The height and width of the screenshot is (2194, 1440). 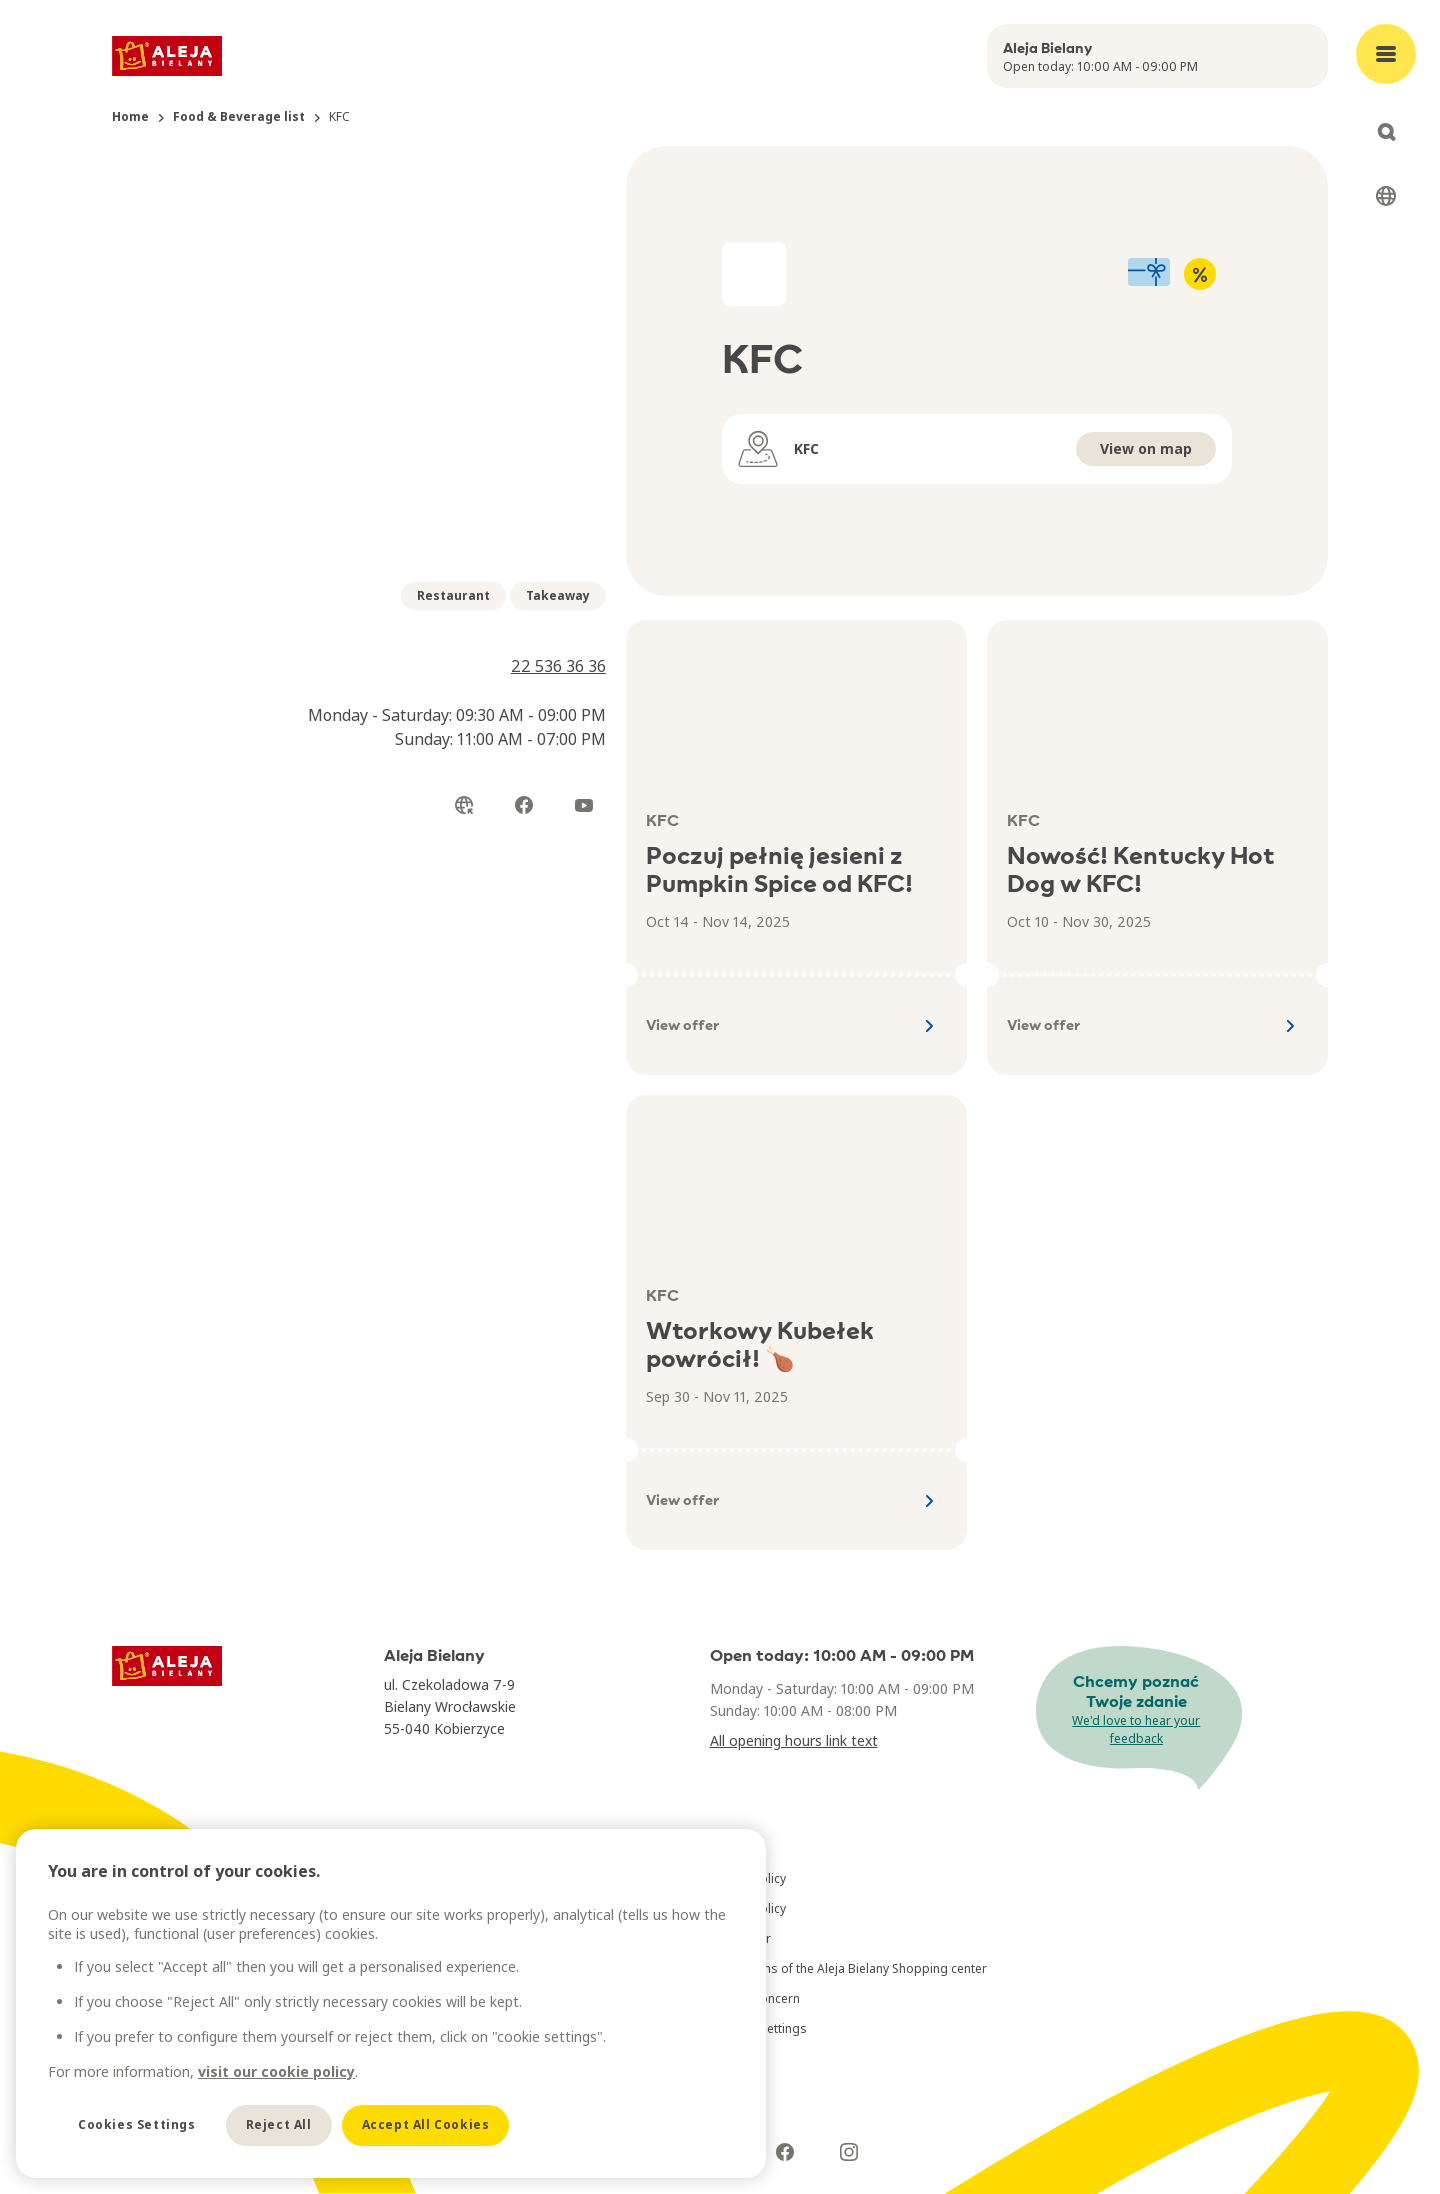 What do you see at coordinates (279, 2124) in the screenshot?
I see `Reject All` at bounding box center [279, 2124].